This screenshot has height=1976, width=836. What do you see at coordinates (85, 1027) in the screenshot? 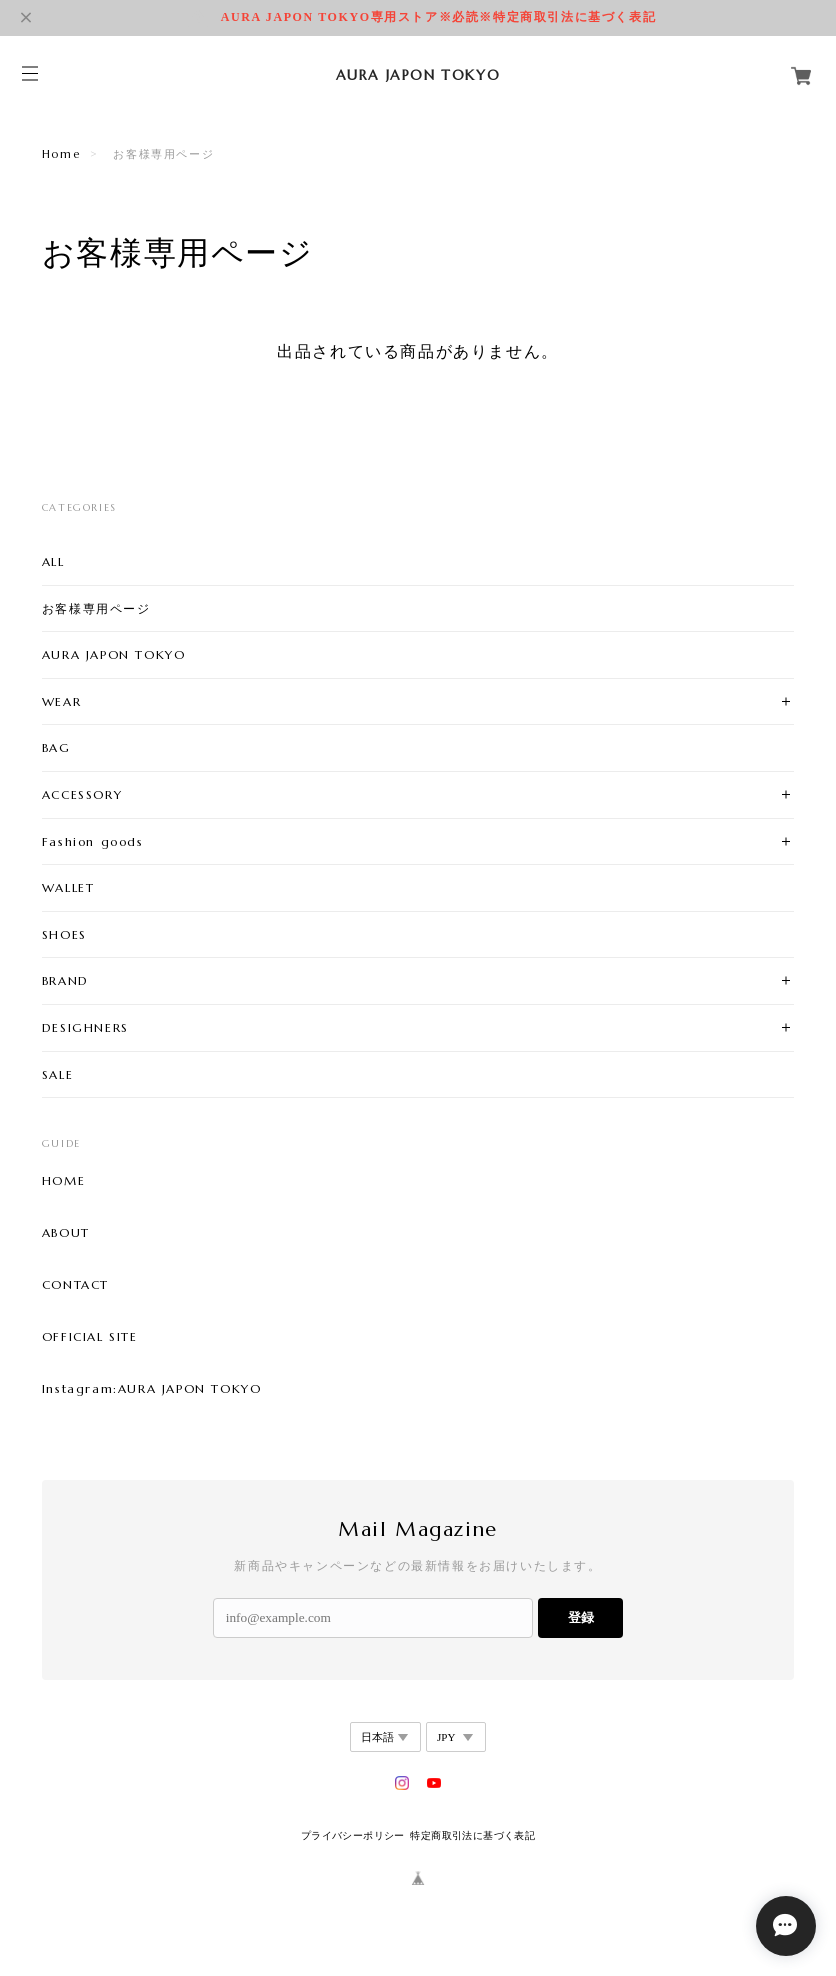
I see `DESIGHNERS` at bounding box center [85, 1027].